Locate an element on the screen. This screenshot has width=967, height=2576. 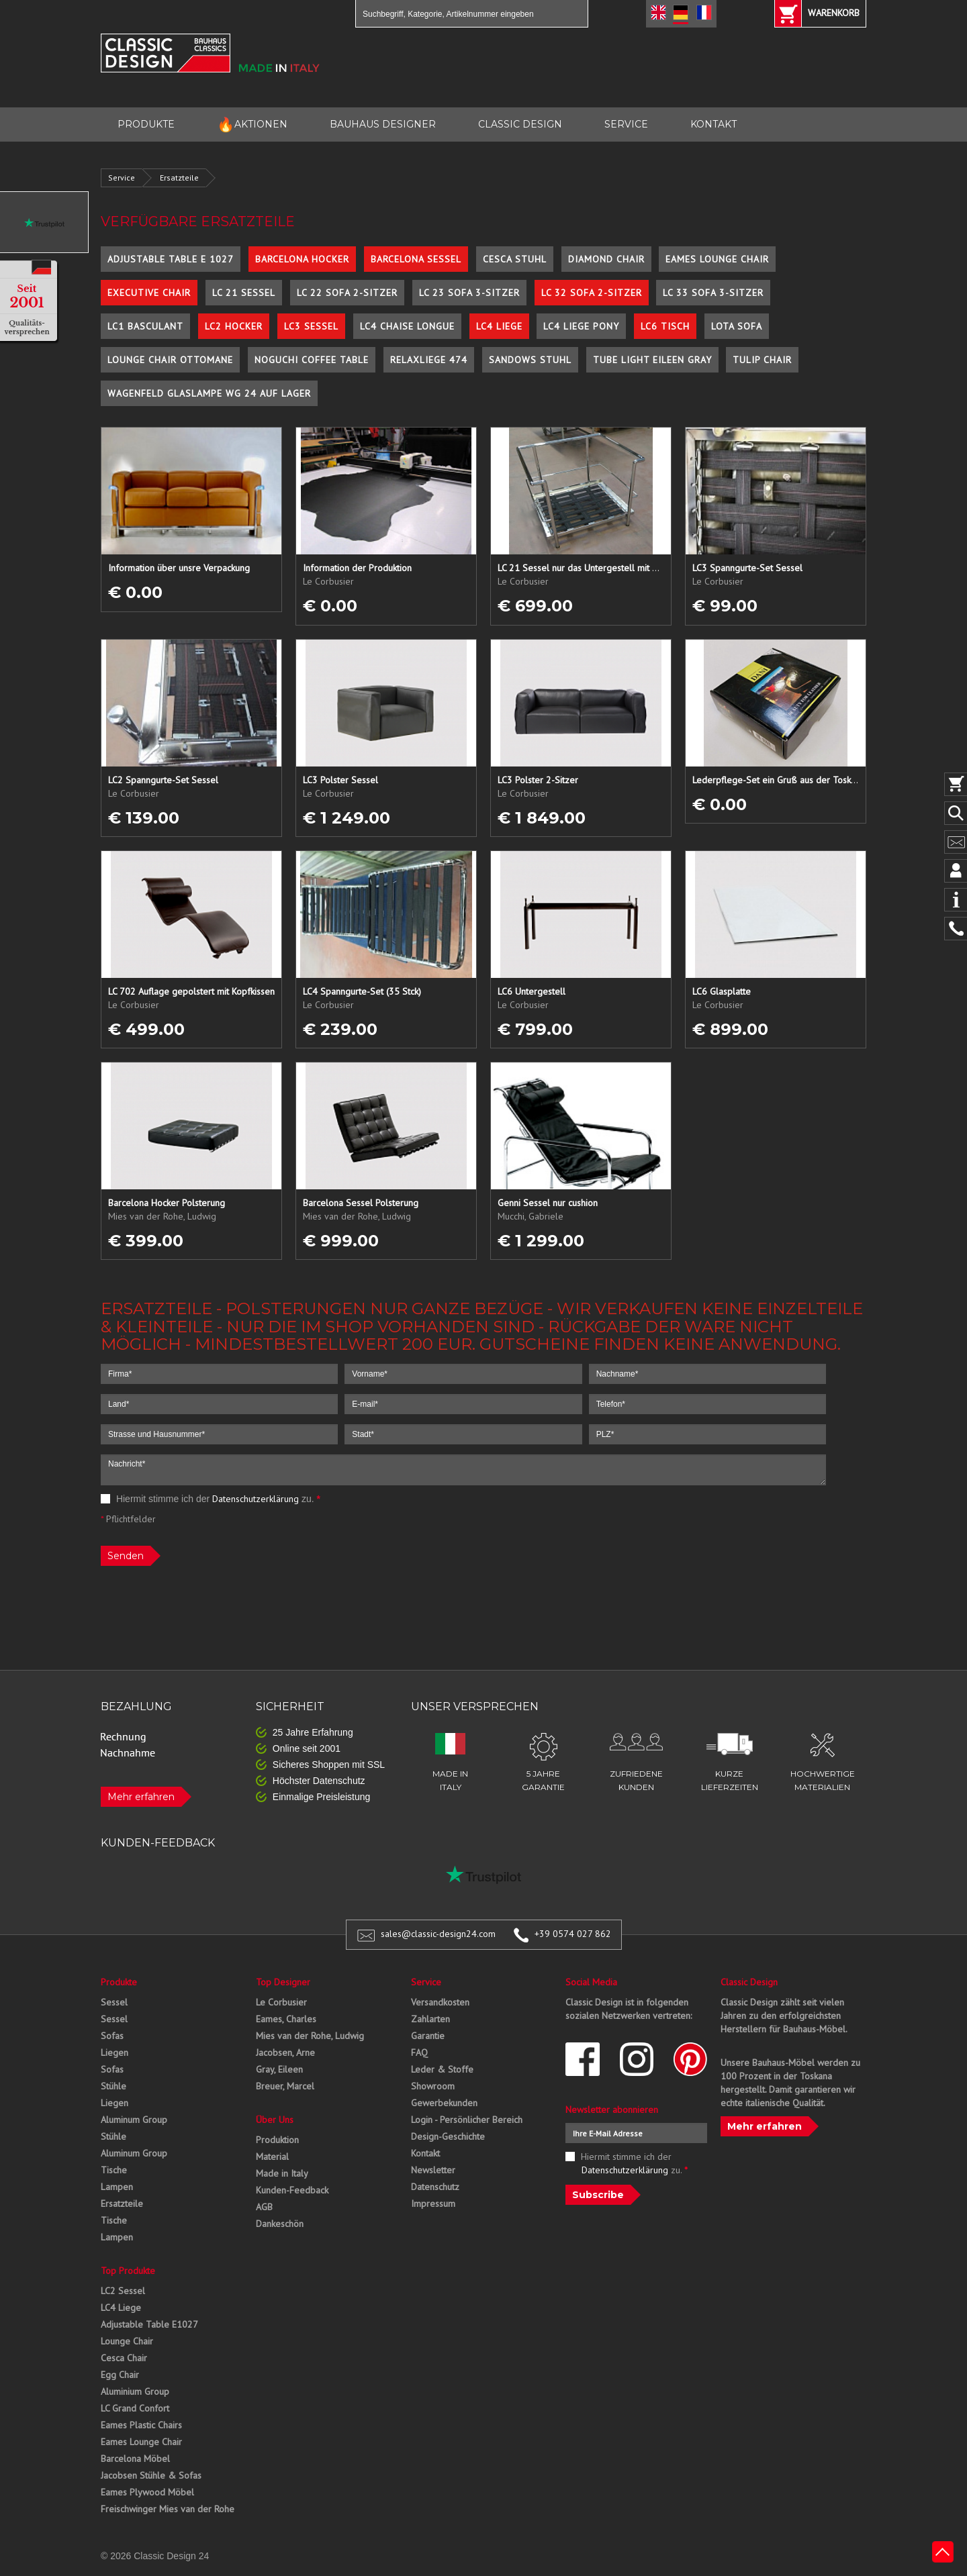
Zahlarten is located at coordinates (430, 2019).